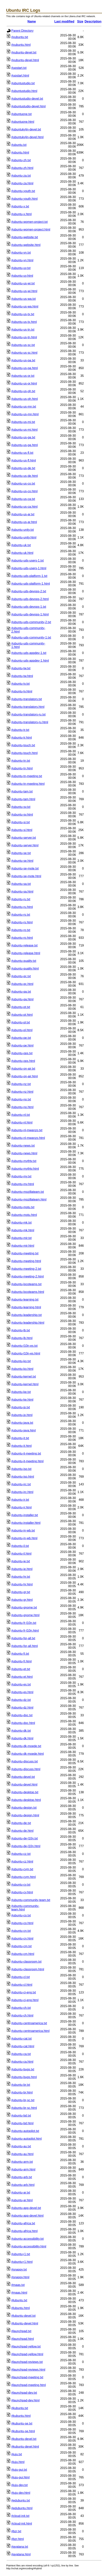  I want to click on #kubuntu.txt, so click(19, 2408).